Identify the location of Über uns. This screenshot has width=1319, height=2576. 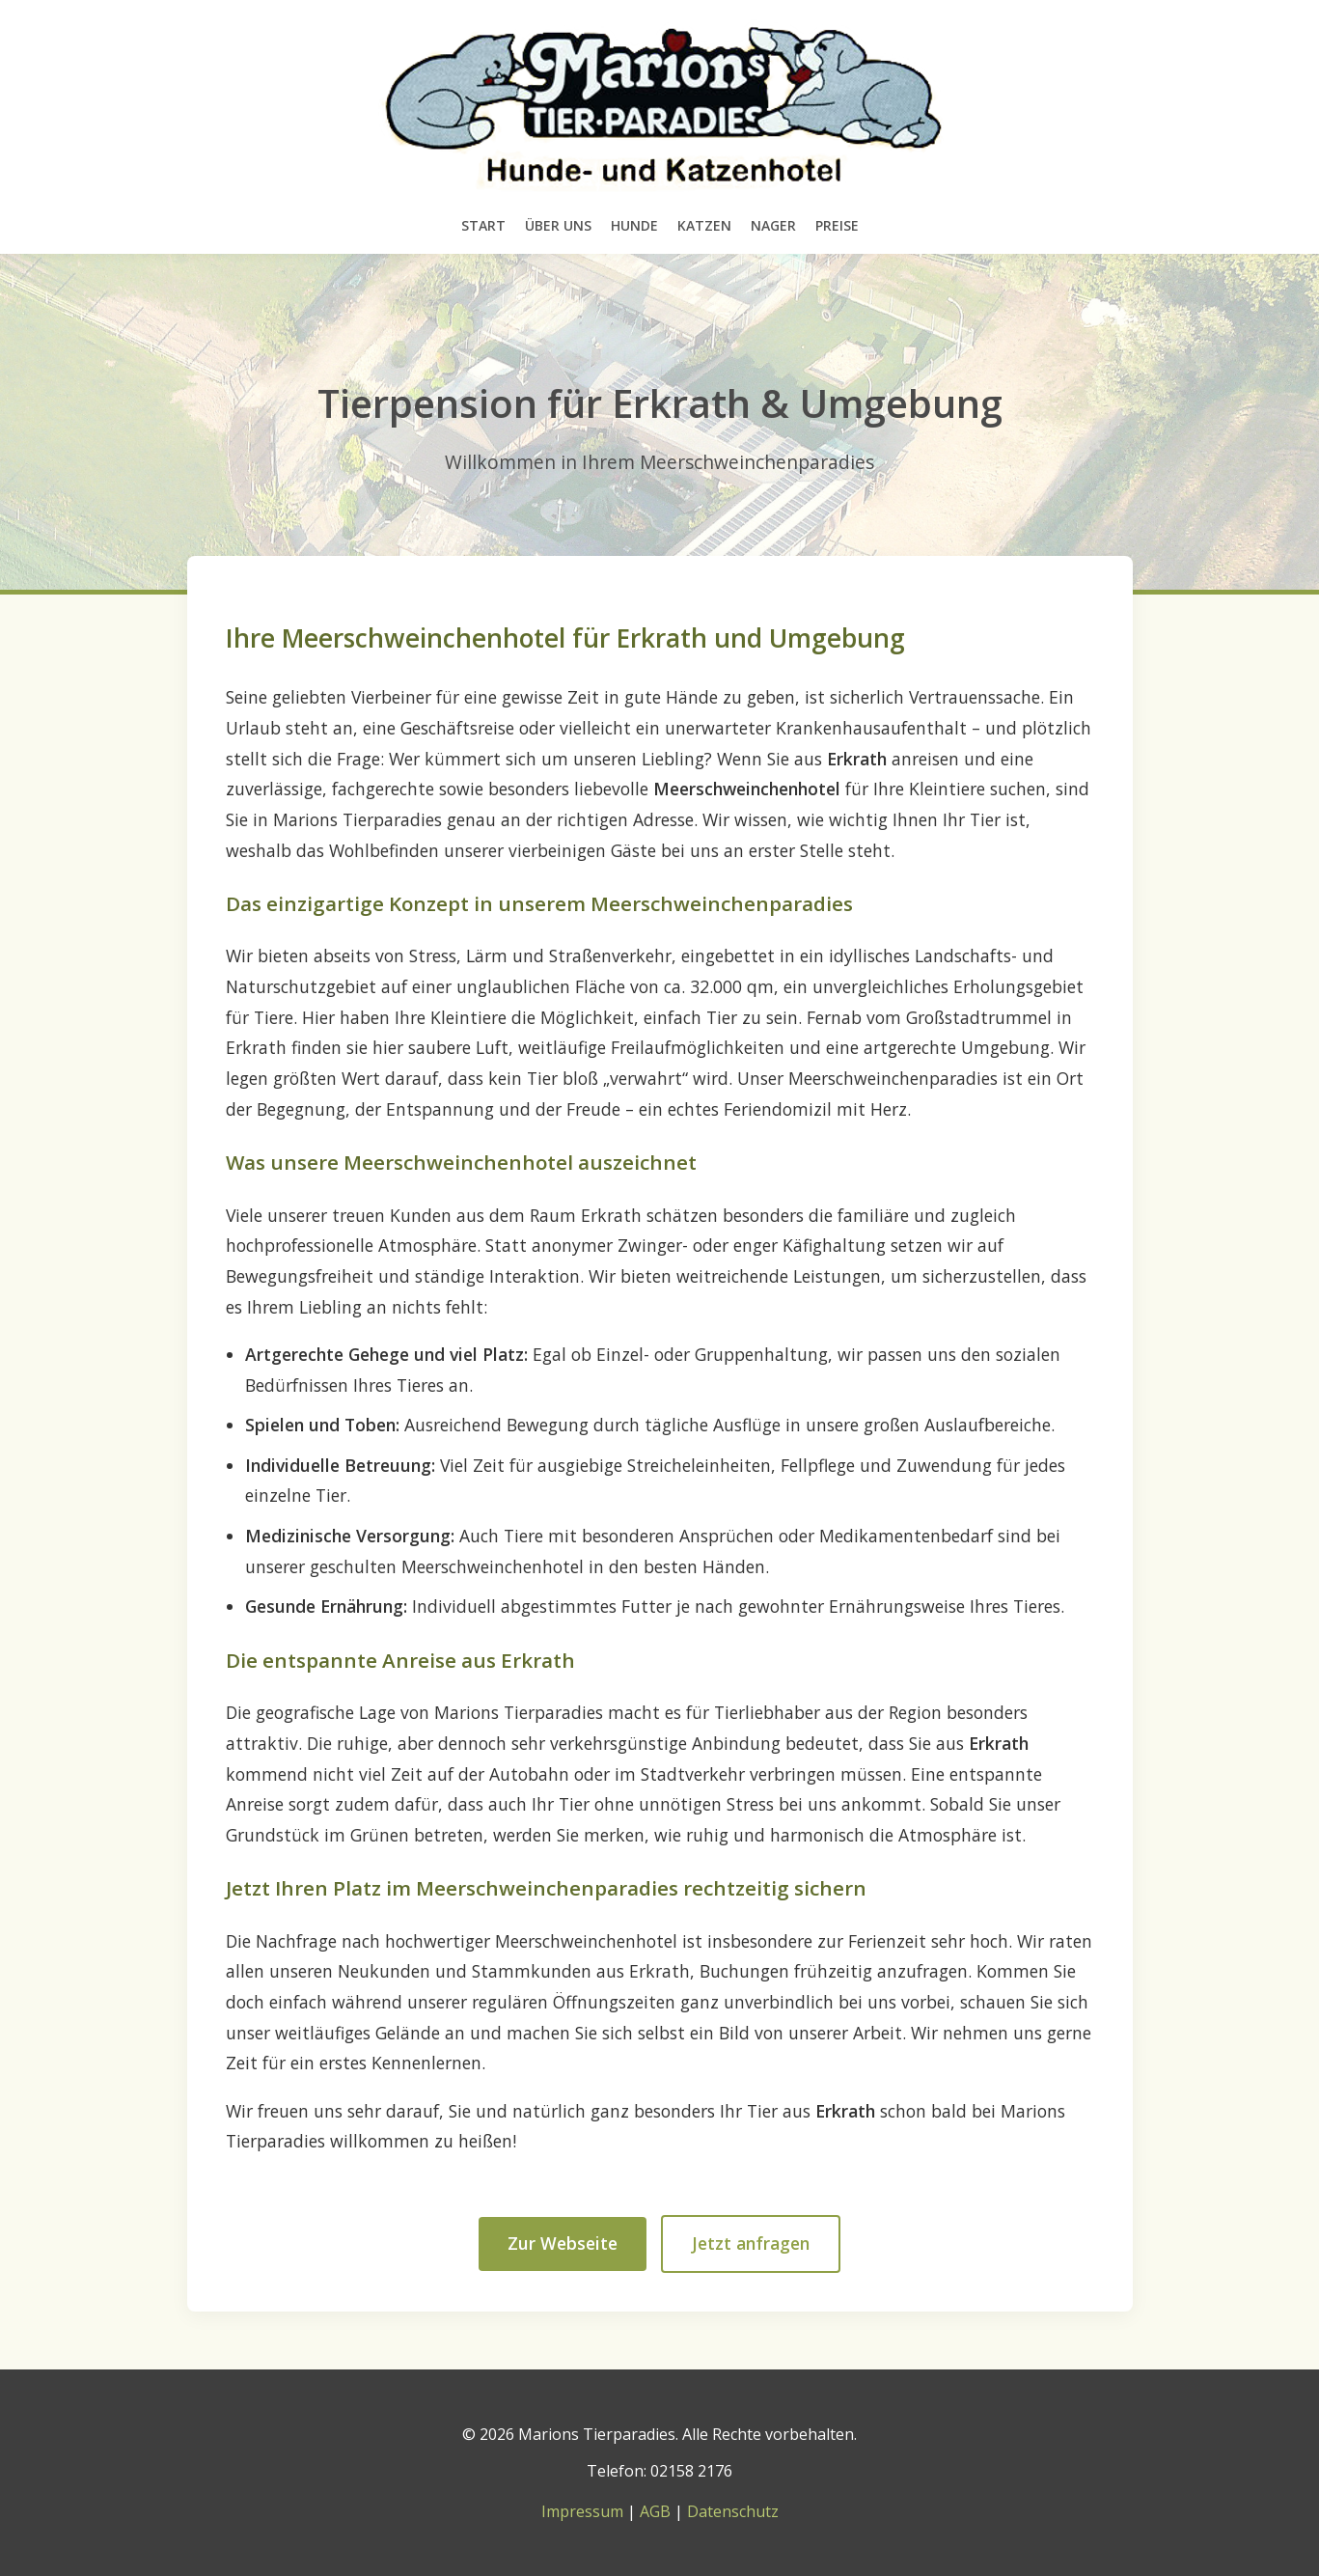
(558, 225).